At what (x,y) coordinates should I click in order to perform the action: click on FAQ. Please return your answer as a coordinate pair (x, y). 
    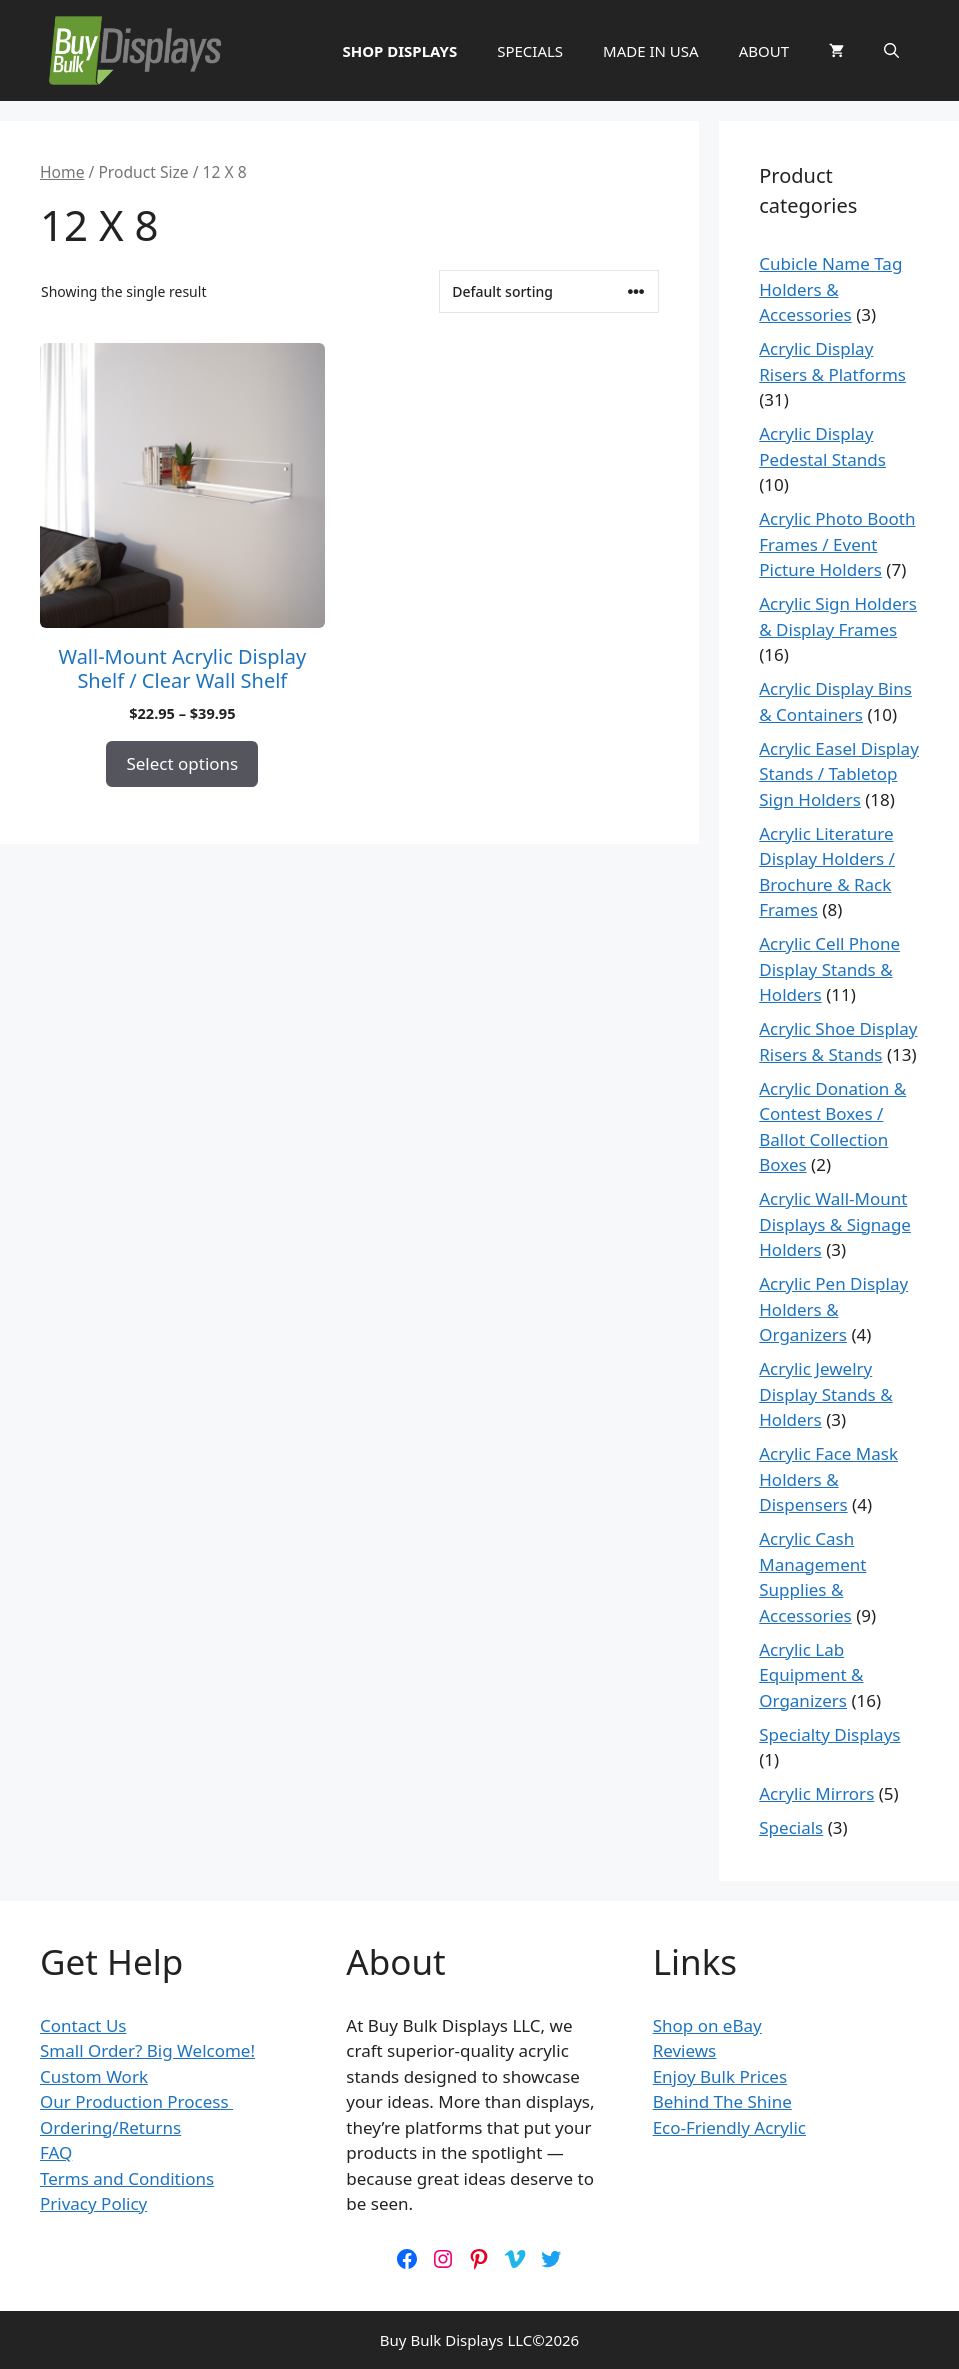
    Looking at the image, I should click on (56, 2152).